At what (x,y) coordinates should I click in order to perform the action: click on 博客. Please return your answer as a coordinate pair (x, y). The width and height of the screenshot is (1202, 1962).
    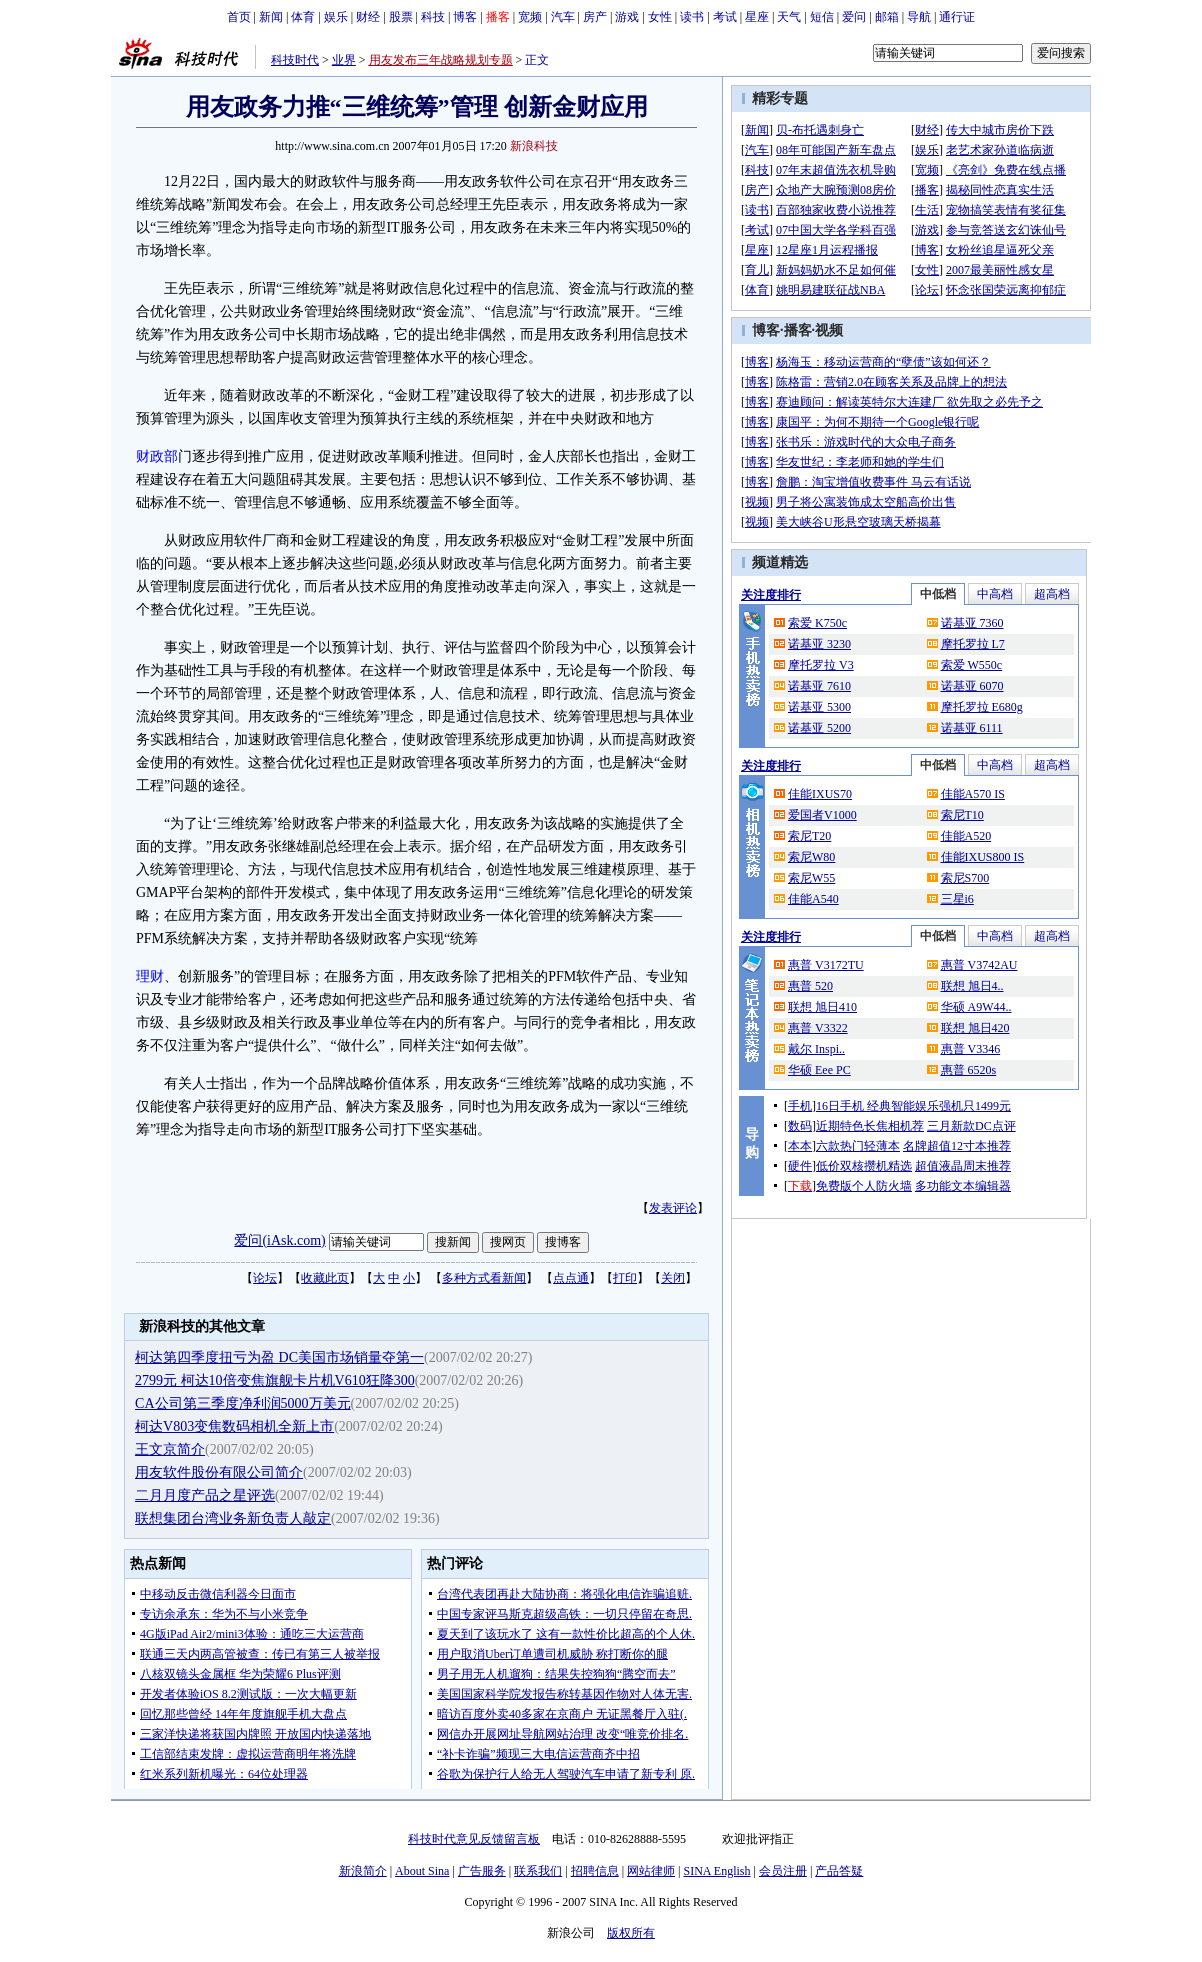
    Looking at the image, I should click on (465, 17).